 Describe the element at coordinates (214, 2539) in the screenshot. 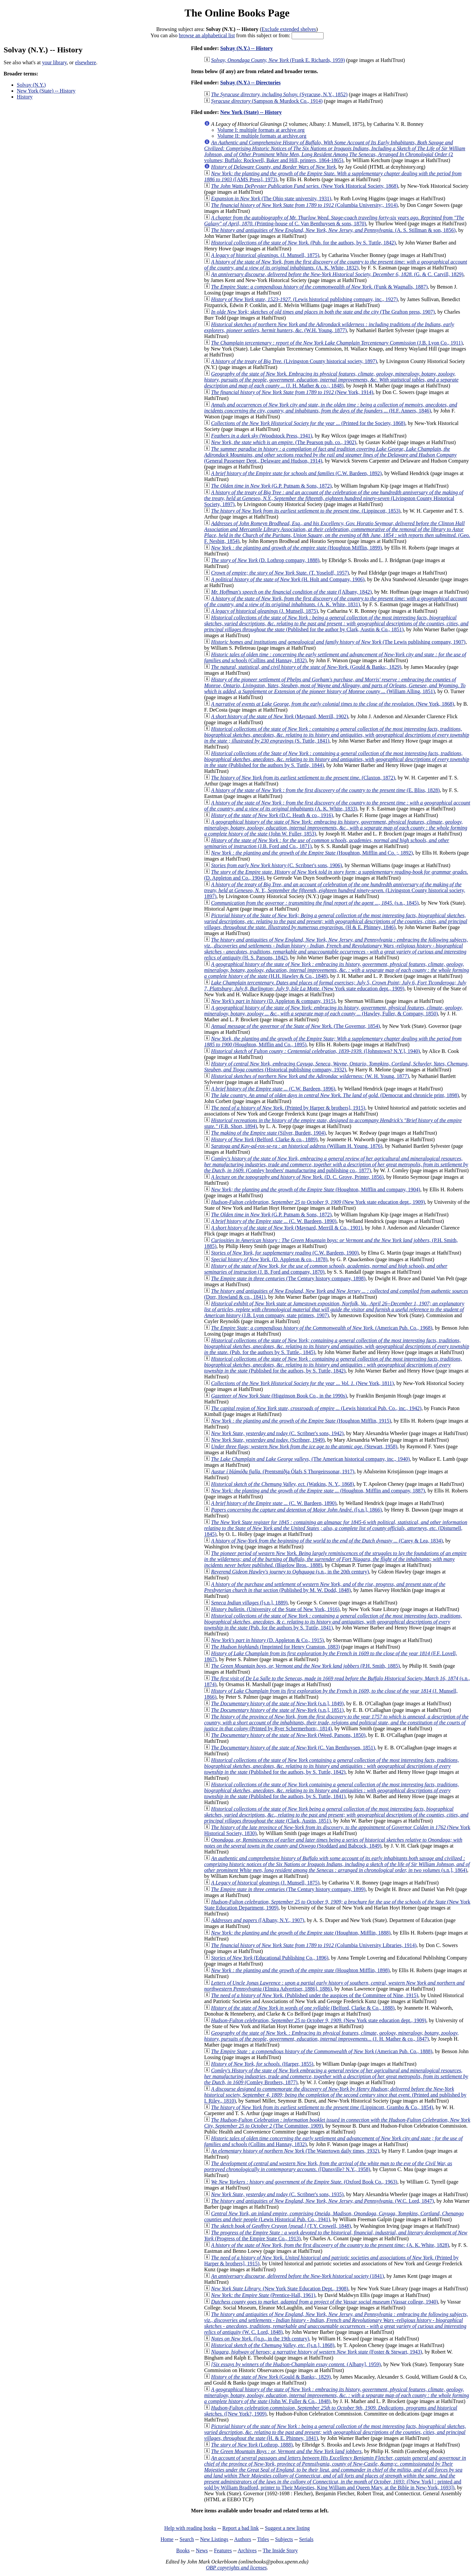

I see `New Listings` at that location.